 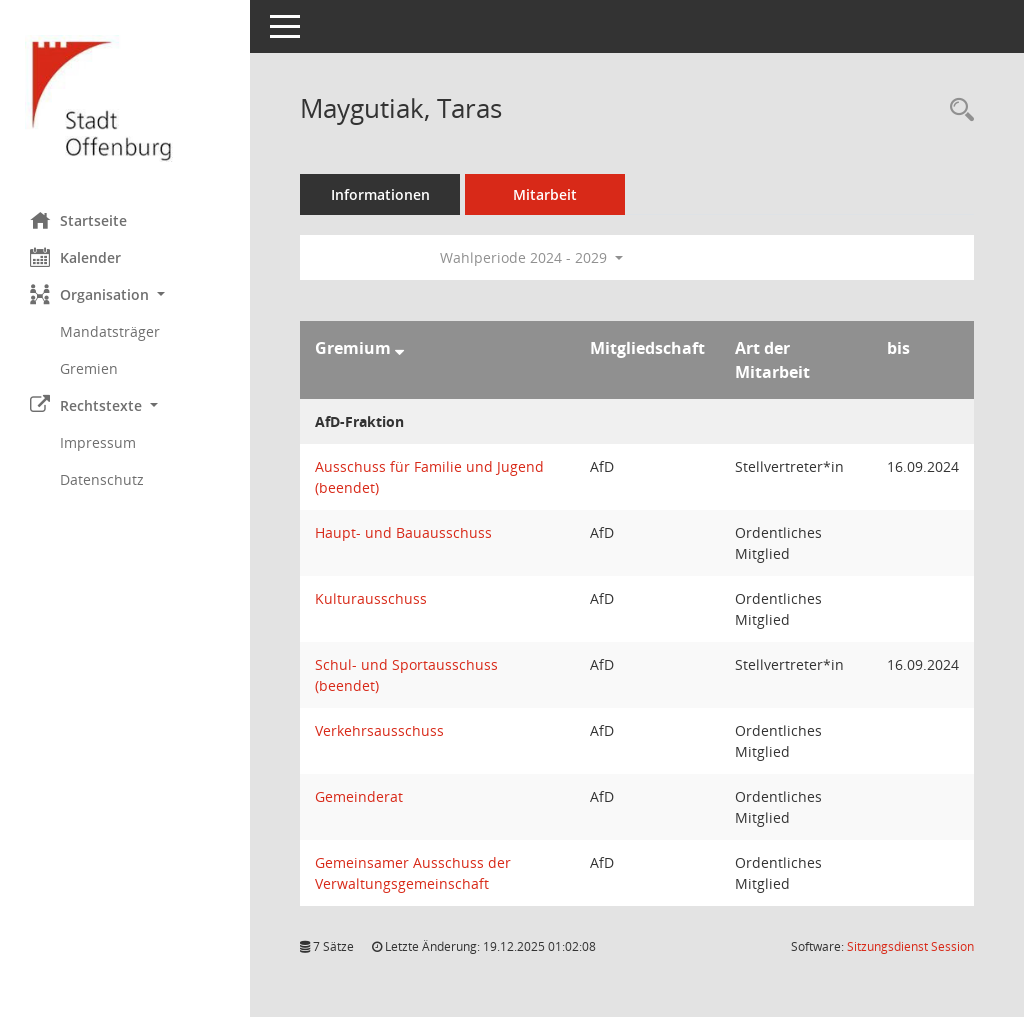 What do you see at coordinates (78, 220) in the screenshot?
I see `Startseite [Hier gelangen Sie zur Startseite dieser Webanwendung.]` at bounding box center [78, 220].